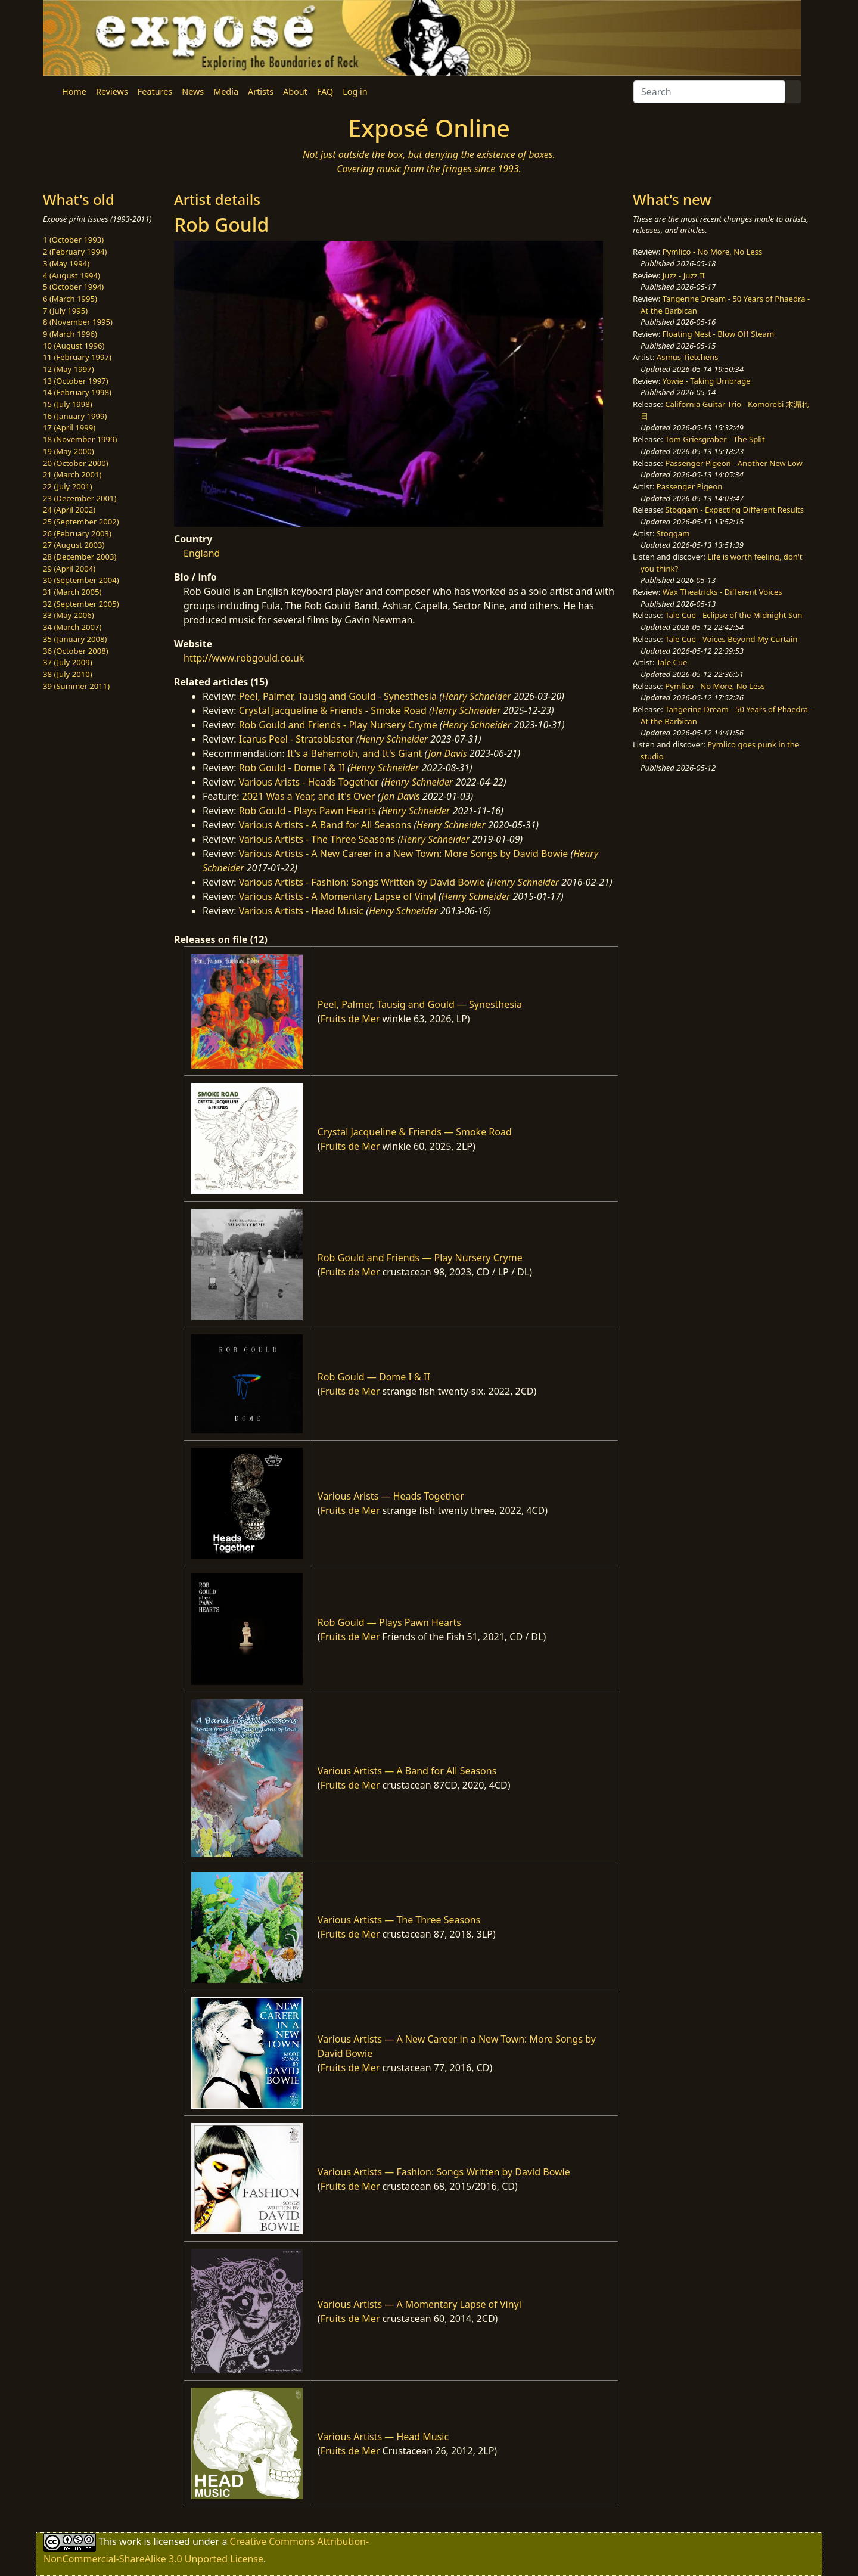 Image resolution: width=858 pixels, height=2576 pixels. What do you see at coordinates (688, 357) in the screenshot?
I see `Asmus Tietchens` at bounding box center [688, 357].